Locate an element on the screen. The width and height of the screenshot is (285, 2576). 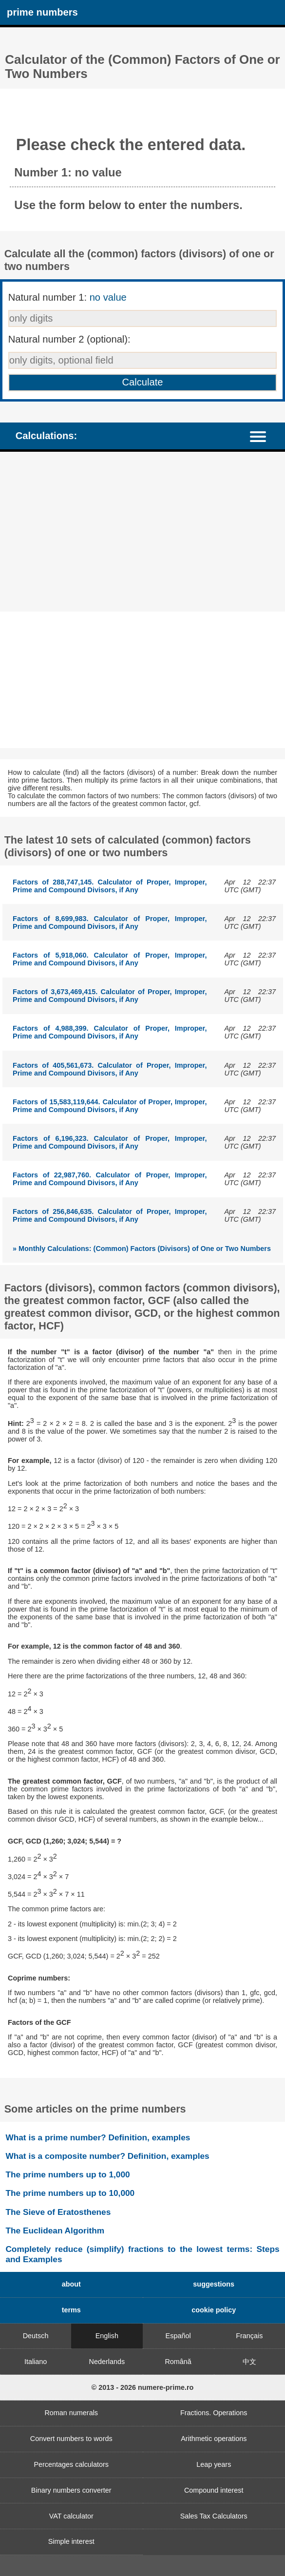
Factors of 256,846,635. Calculator of Proper, Improper, Prime and Compound Divisors, if Any is located at coordinates (110, 1215).